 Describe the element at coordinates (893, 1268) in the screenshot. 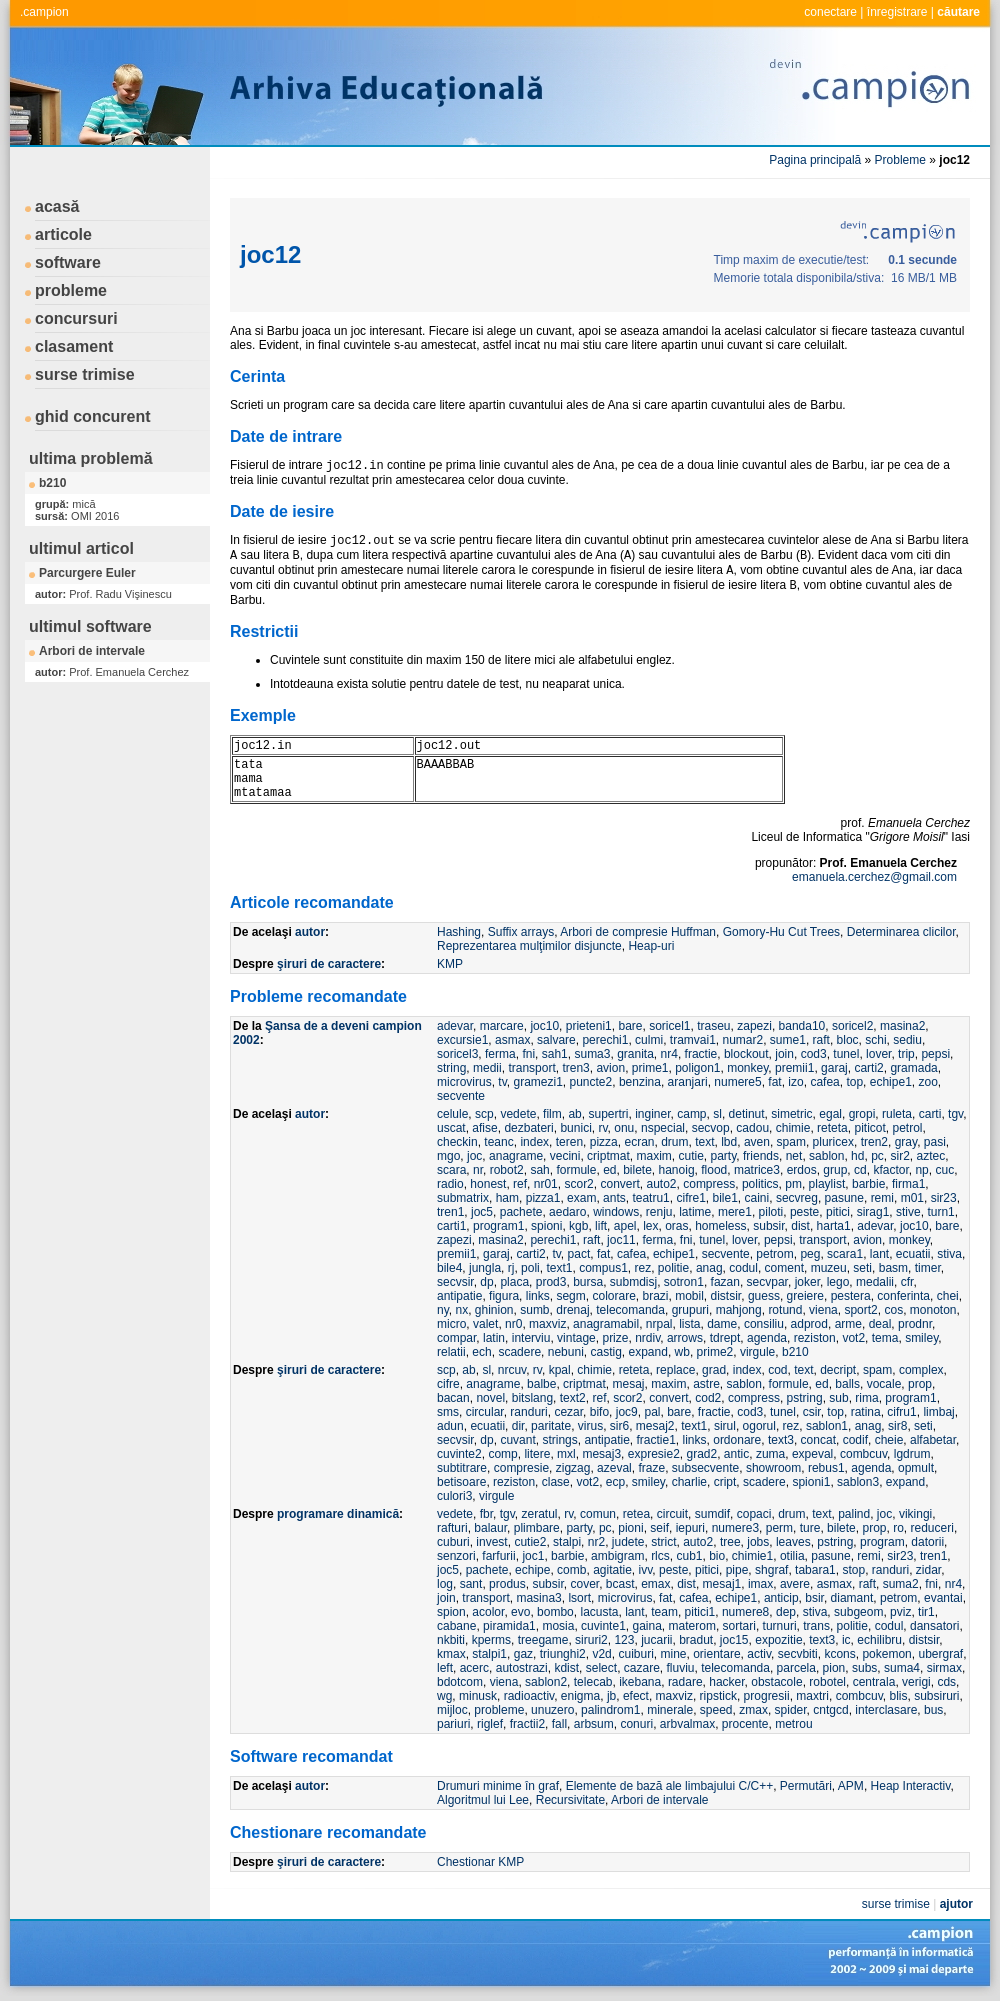

I see `basm` at that location.